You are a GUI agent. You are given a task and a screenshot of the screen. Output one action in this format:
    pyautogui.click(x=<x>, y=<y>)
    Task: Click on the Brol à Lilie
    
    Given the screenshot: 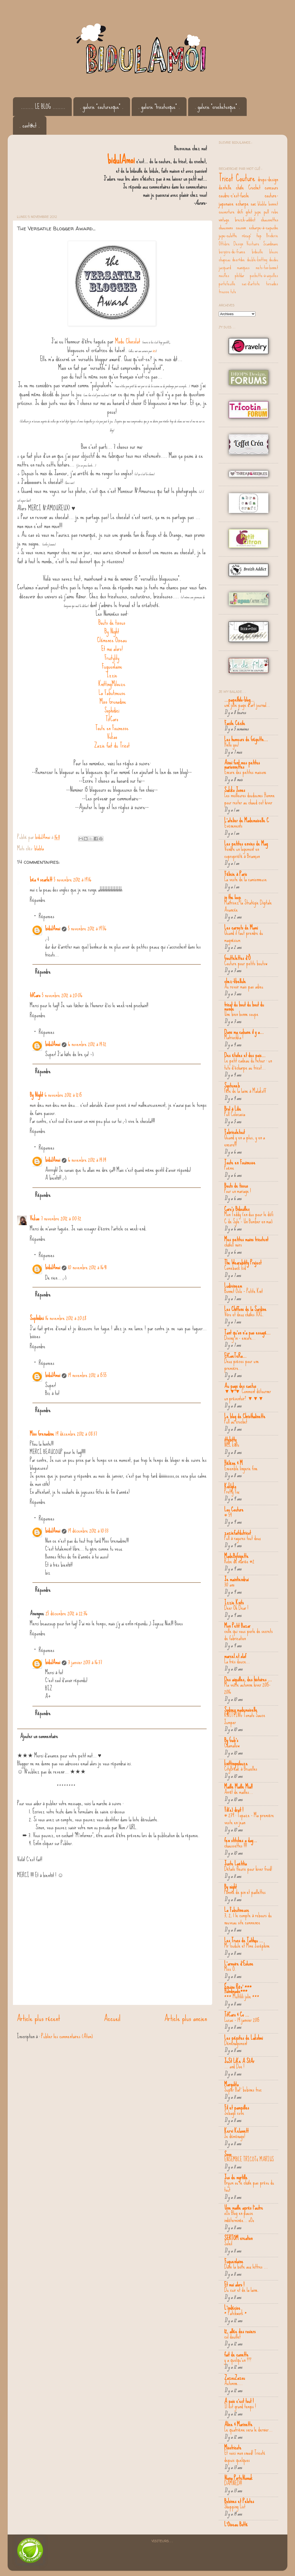 What is the action you would take?
    pyautogui.click(x=232, y=1108)
    